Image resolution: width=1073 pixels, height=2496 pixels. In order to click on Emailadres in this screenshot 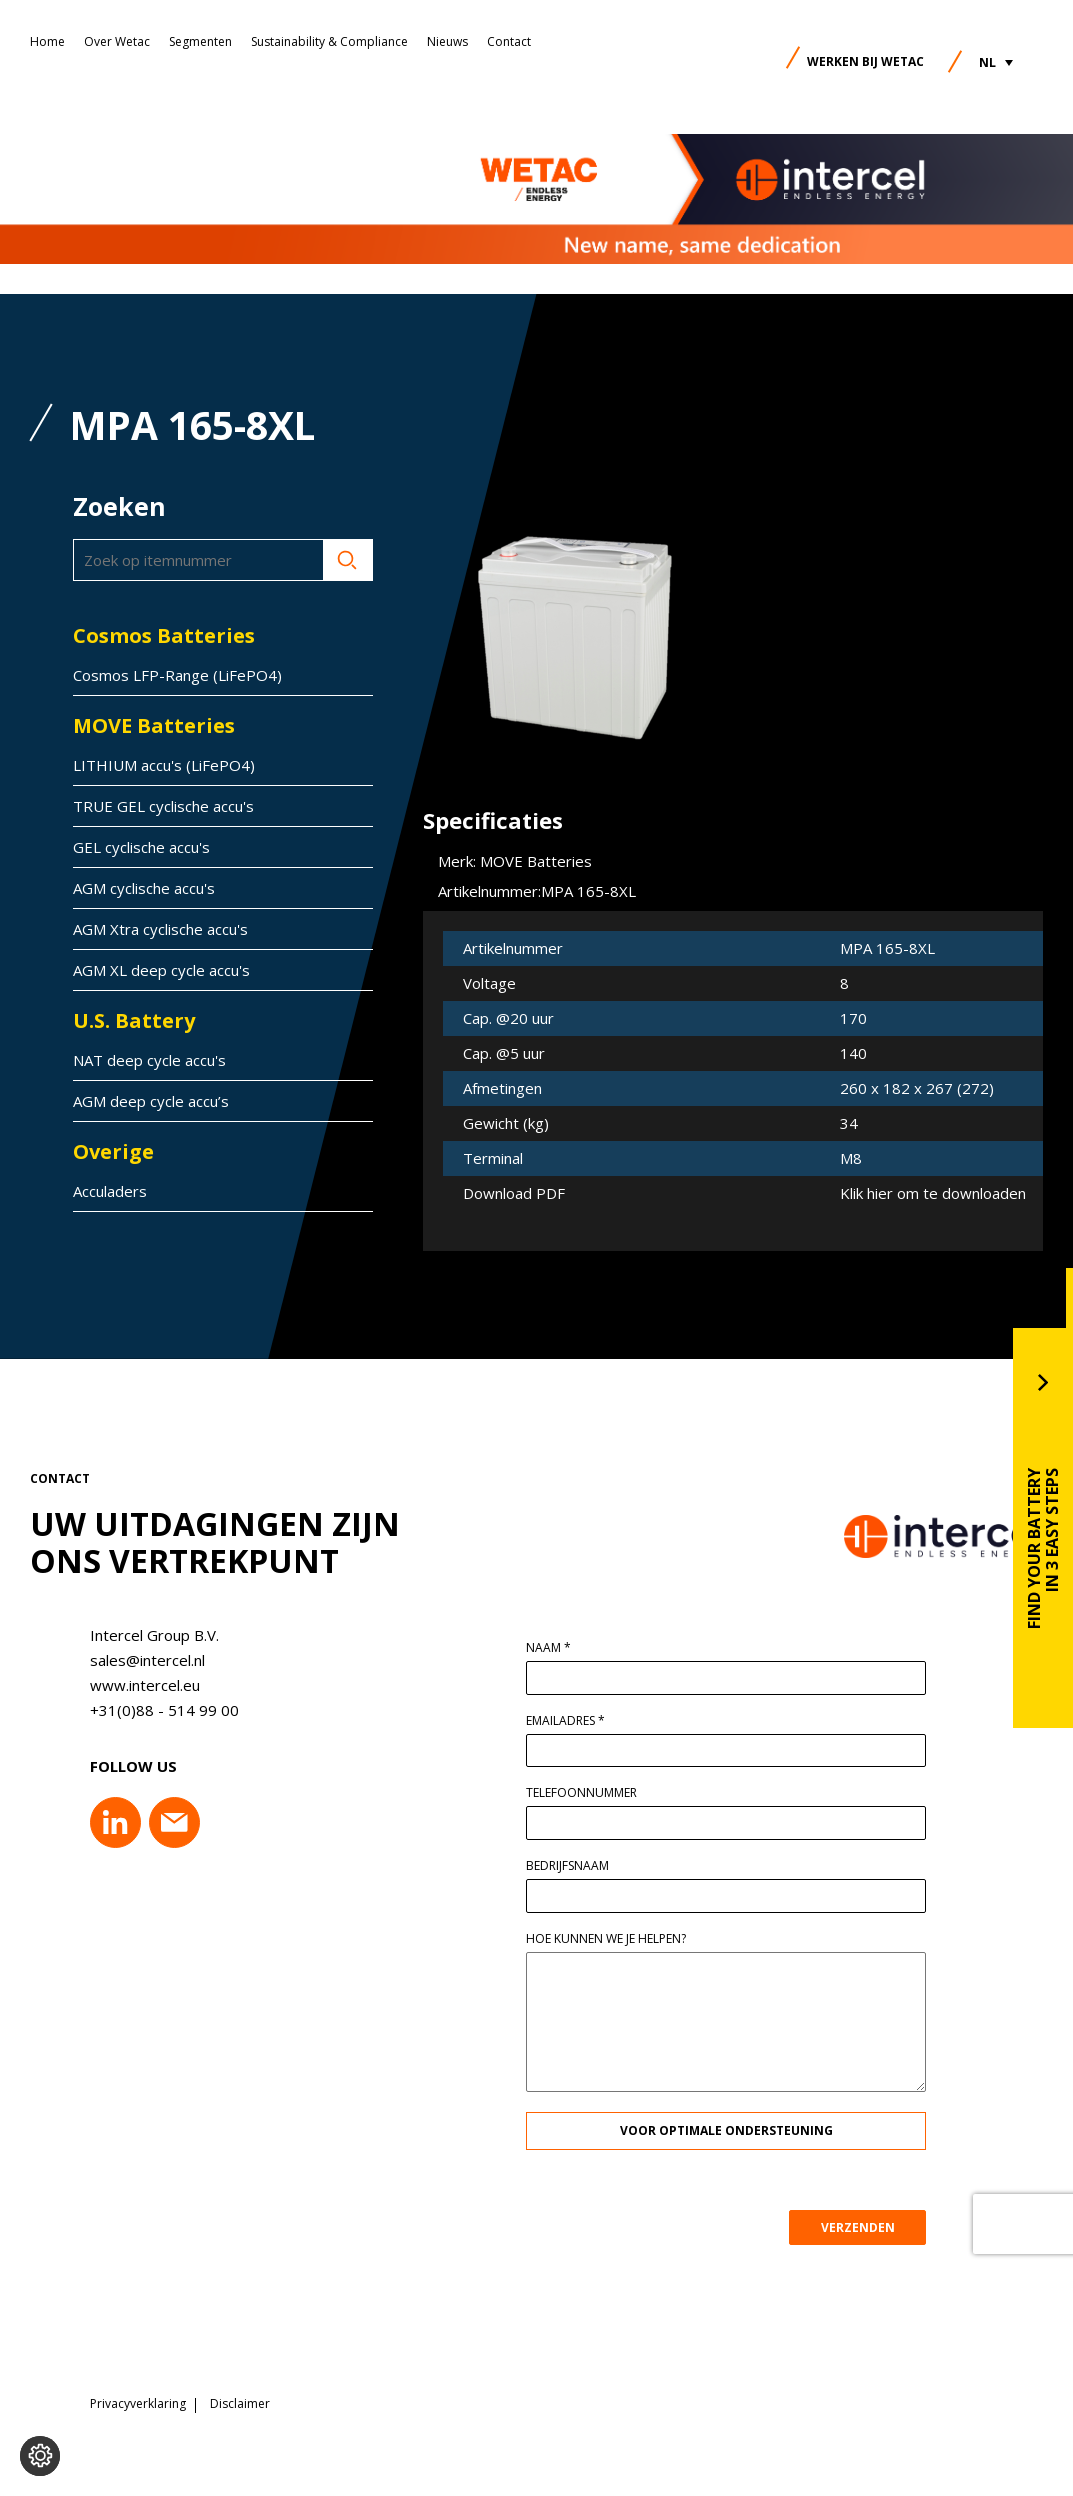, I will do `click(573, 1721)`.